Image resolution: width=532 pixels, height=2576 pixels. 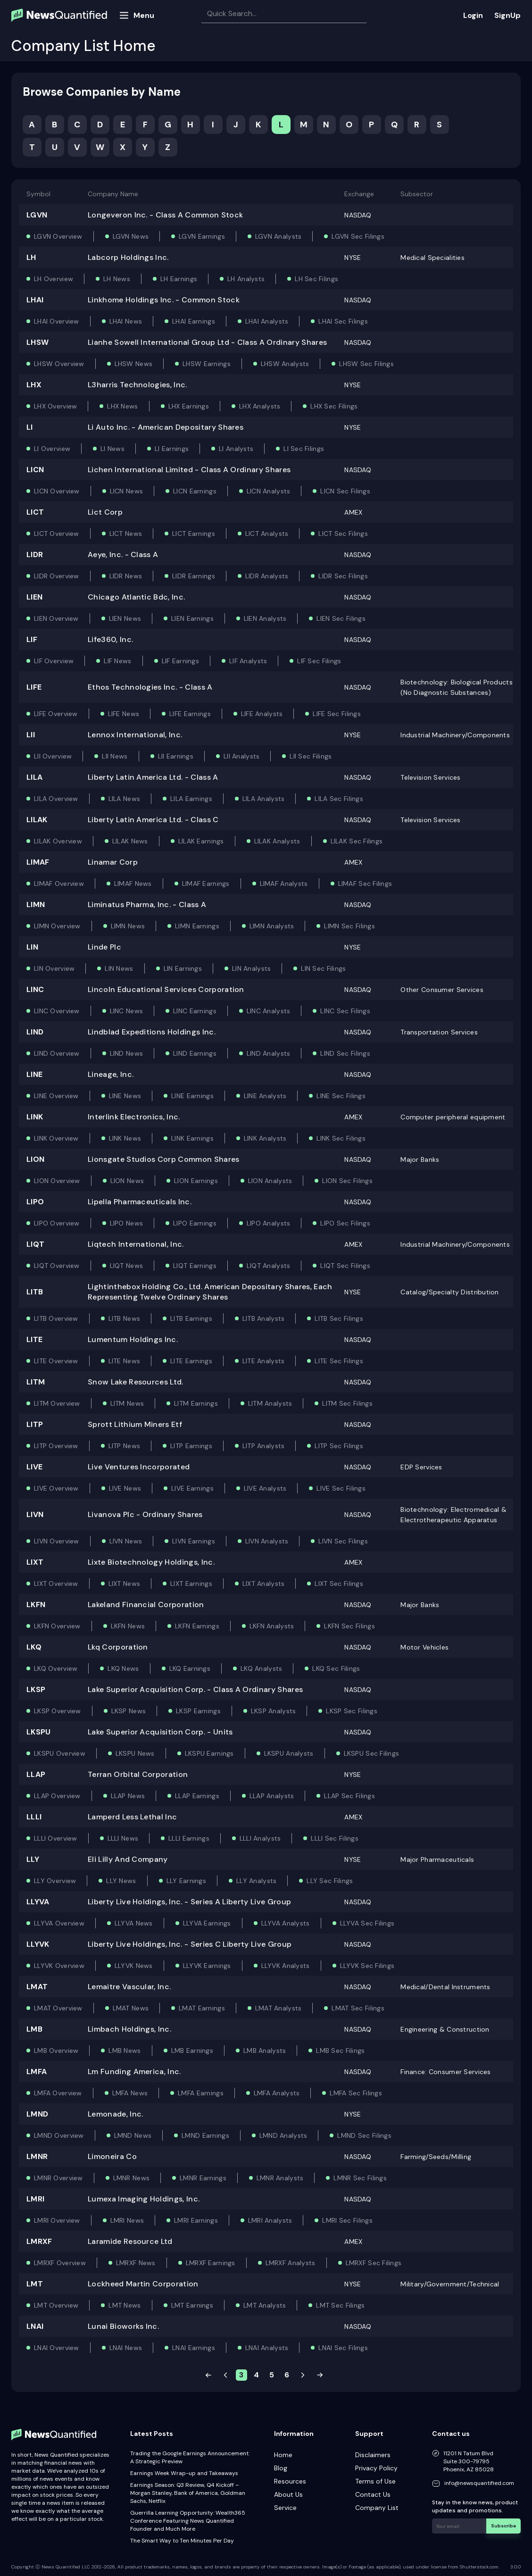 What do you see at coordinates (59, 2135) in the screenshot?
I see `LMND Overview` at bounding box center [59, 2135].